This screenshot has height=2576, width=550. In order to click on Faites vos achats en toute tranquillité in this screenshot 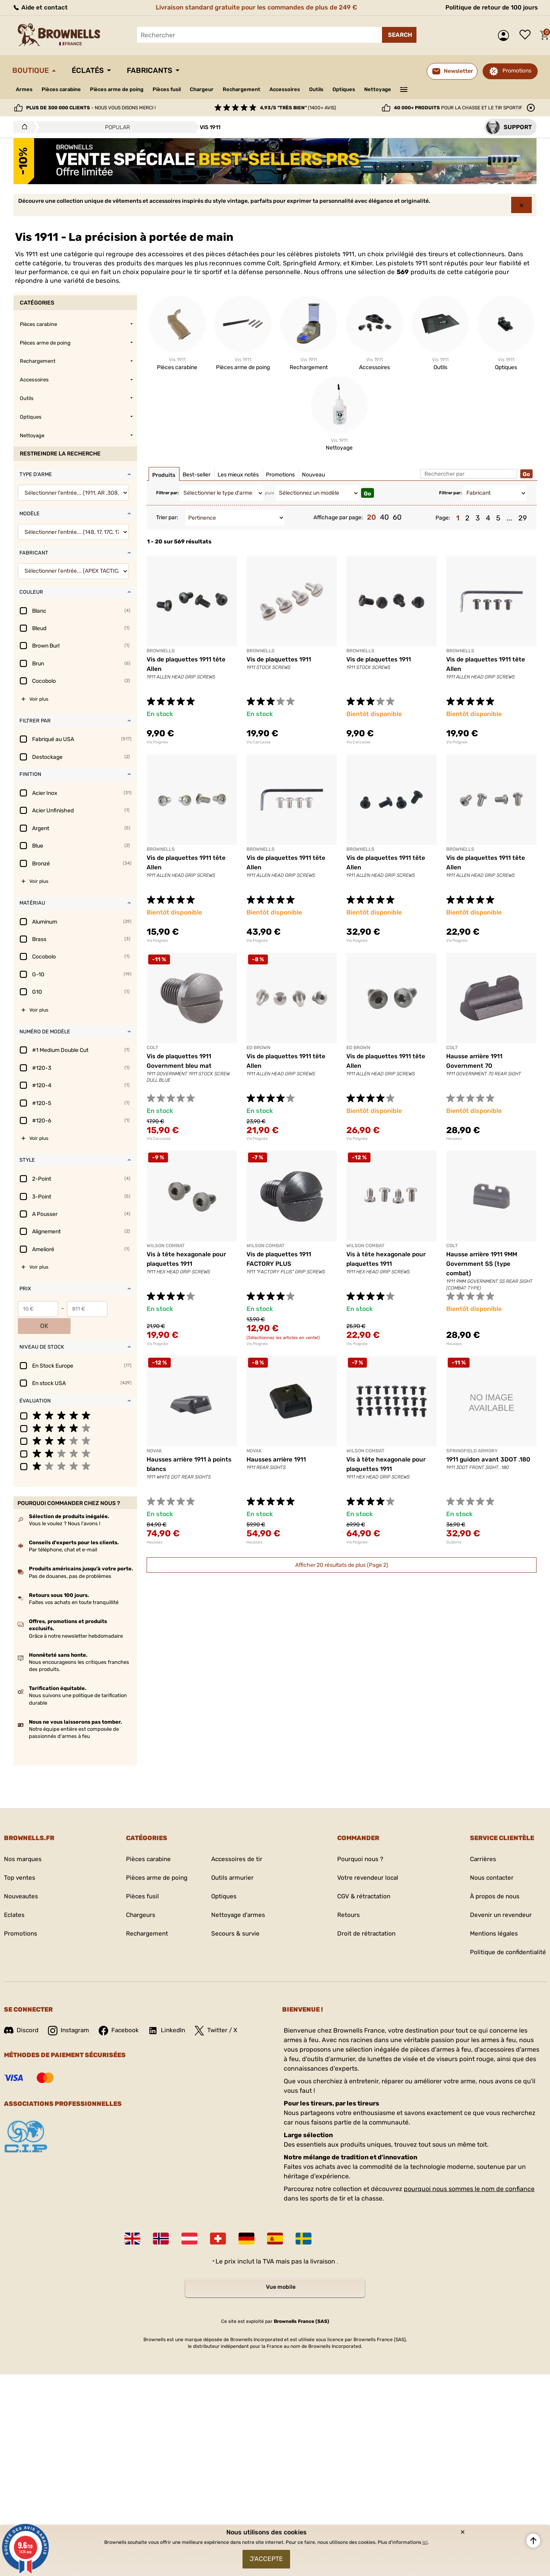, I will do `click(73, 1585)`.